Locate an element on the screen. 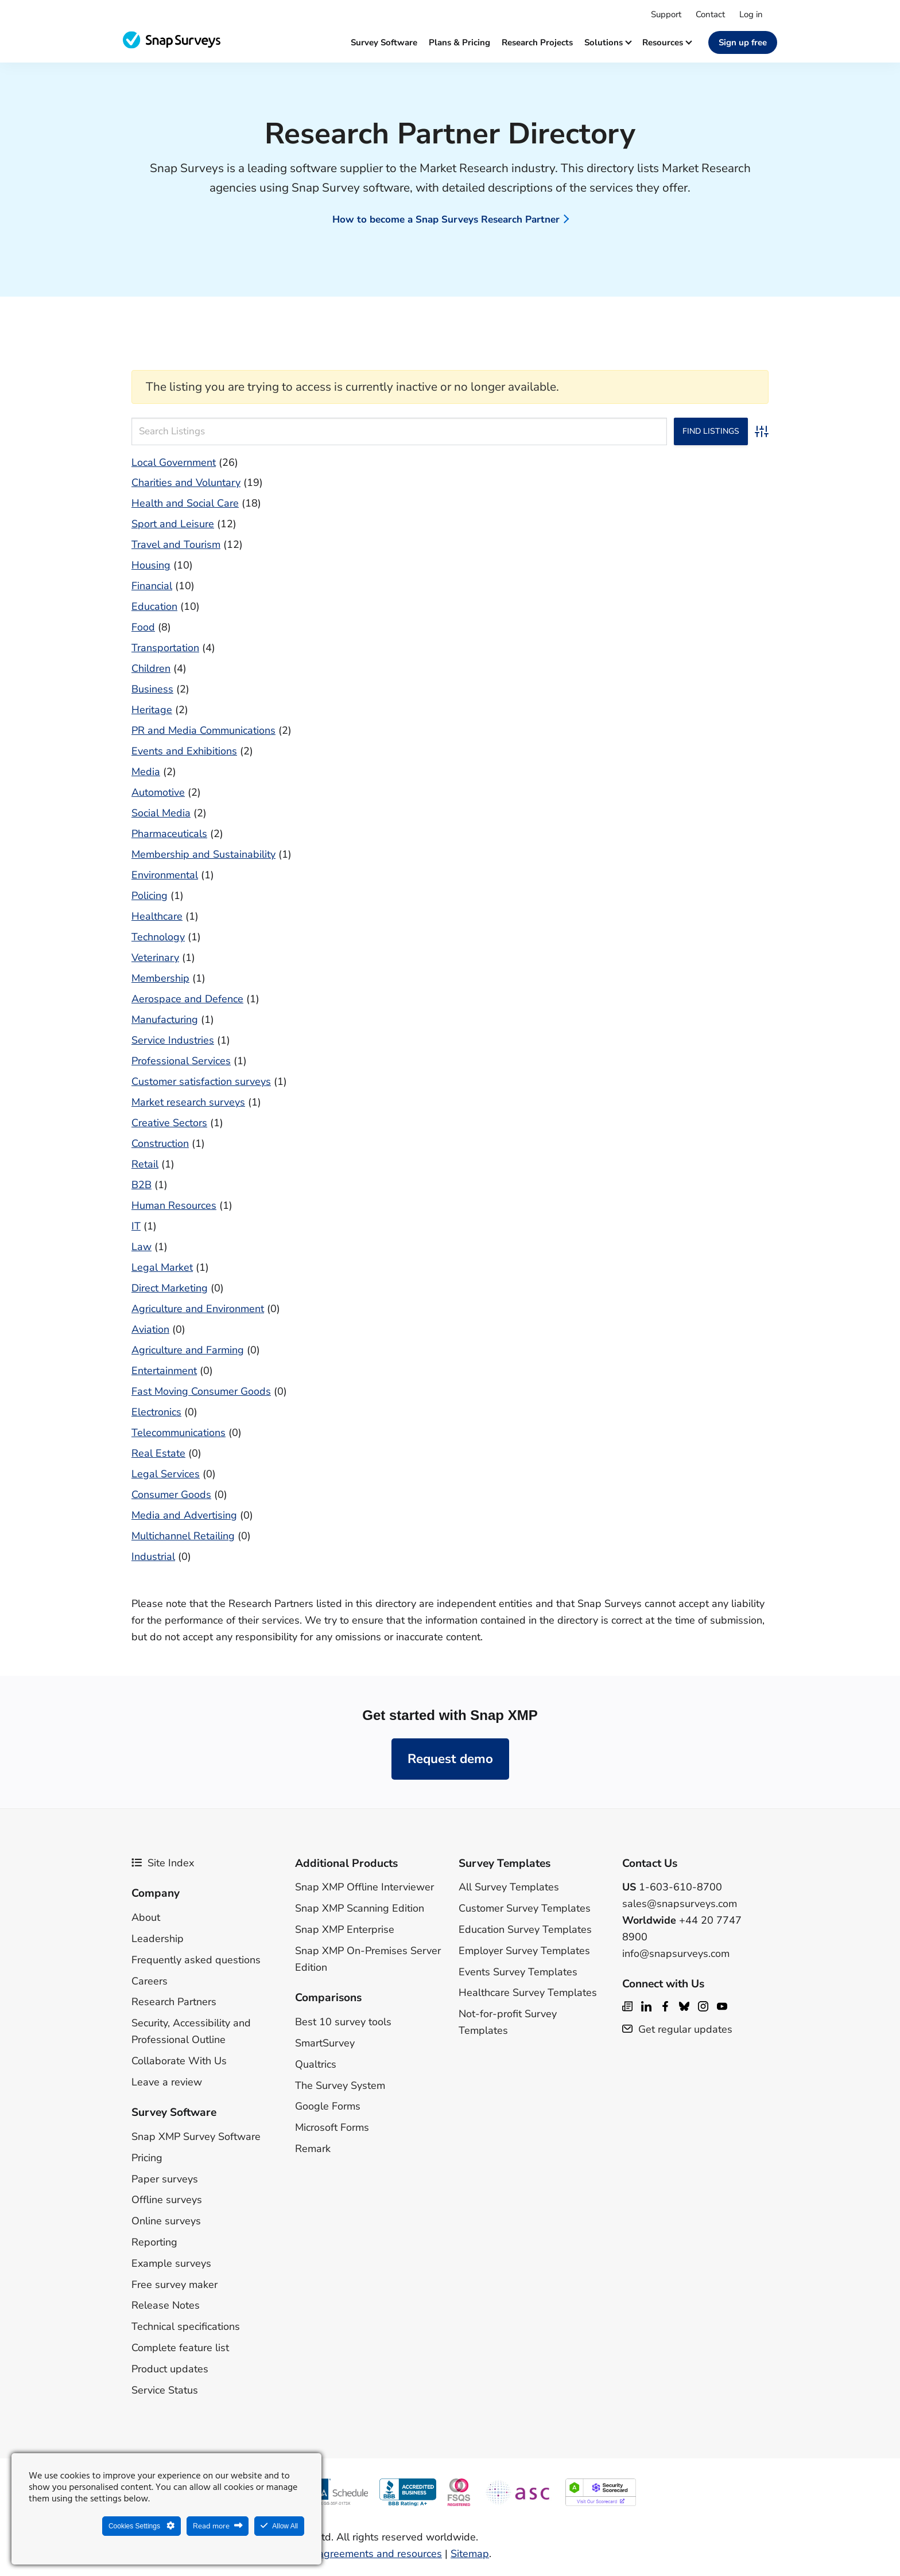  Direct Marketing is located at coordinates (169, 1288).